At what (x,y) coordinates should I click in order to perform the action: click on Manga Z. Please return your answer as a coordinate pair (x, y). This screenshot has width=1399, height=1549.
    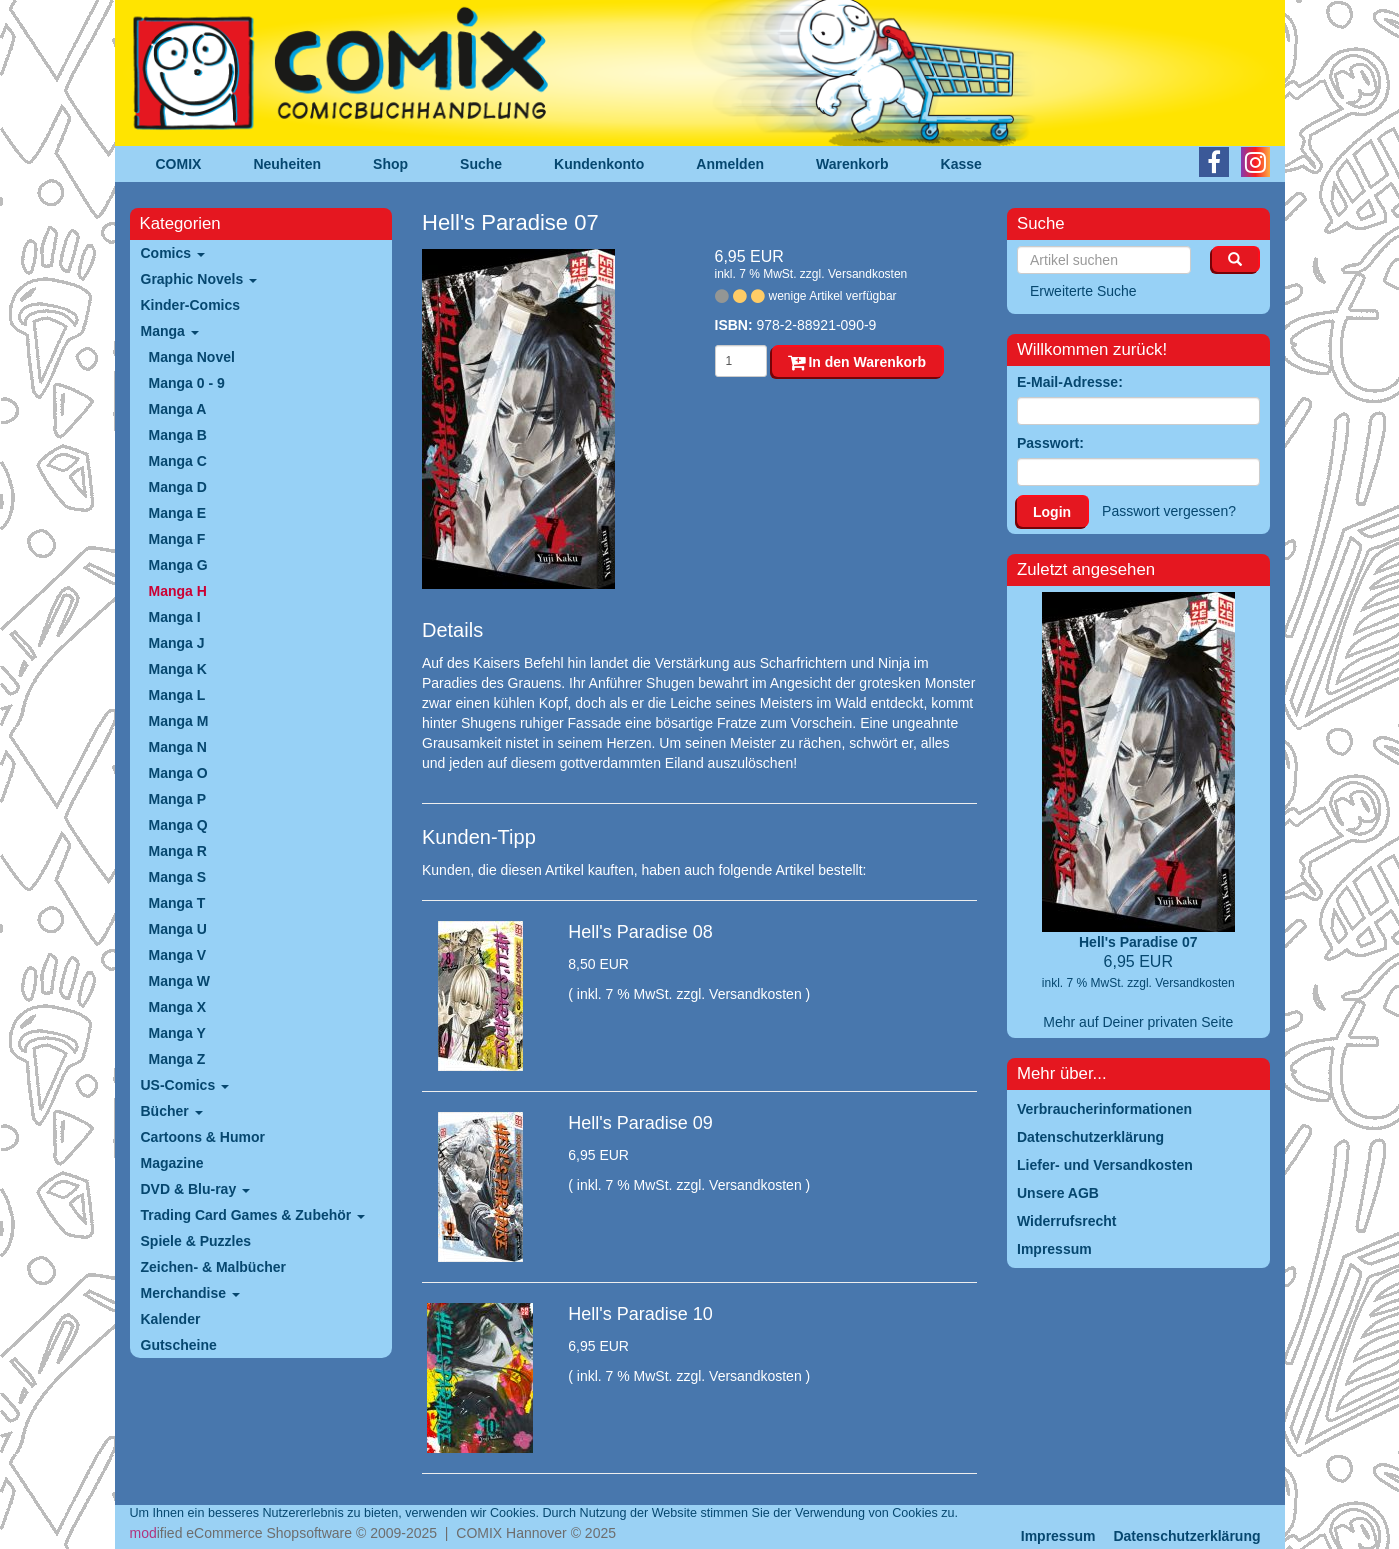
    Looking at the image, I should click on (177, 1059).